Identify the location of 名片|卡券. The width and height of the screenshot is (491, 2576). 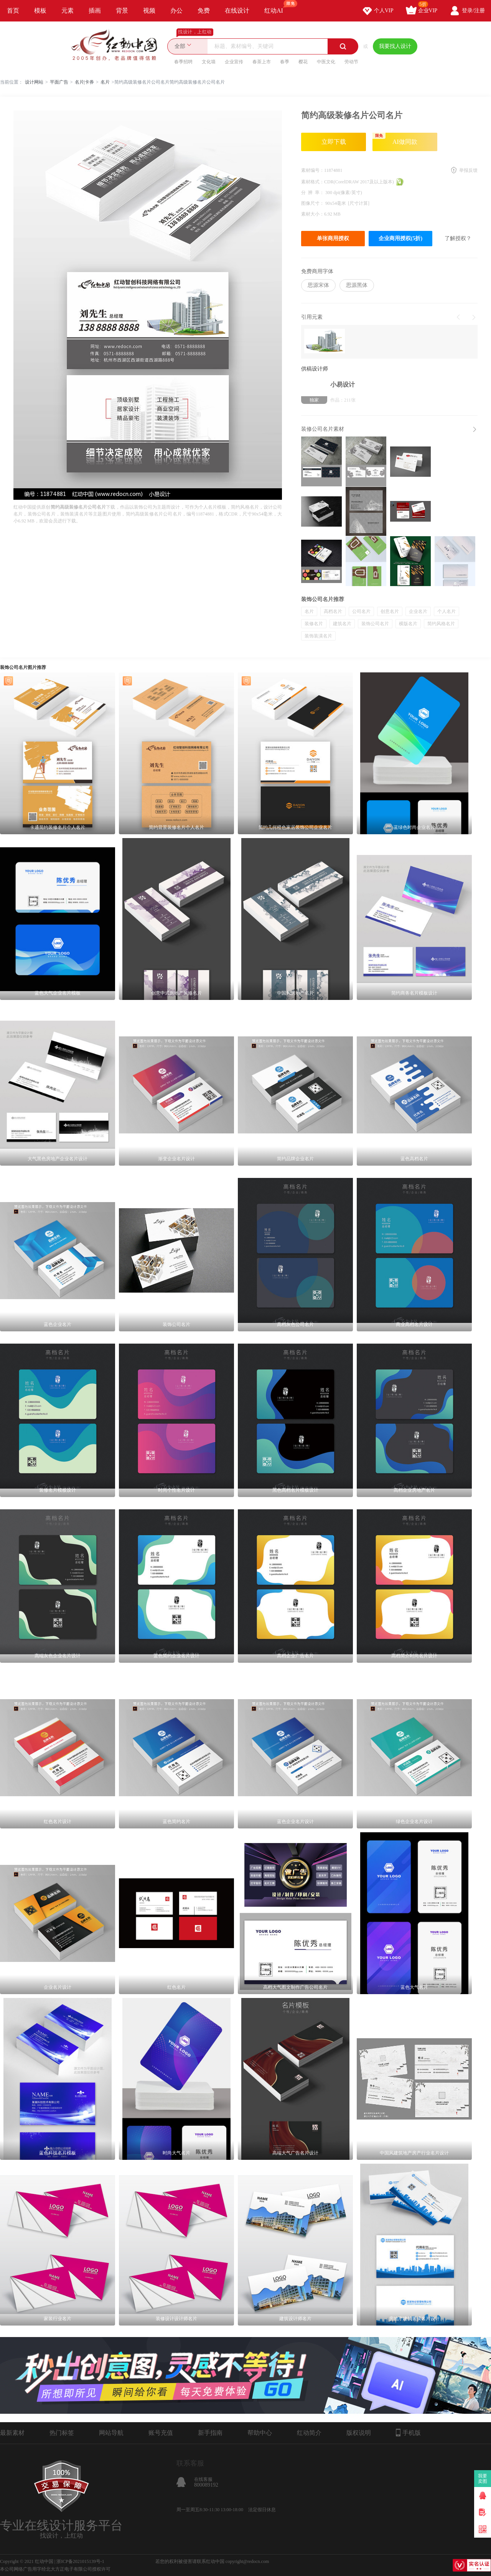
(84, 82).